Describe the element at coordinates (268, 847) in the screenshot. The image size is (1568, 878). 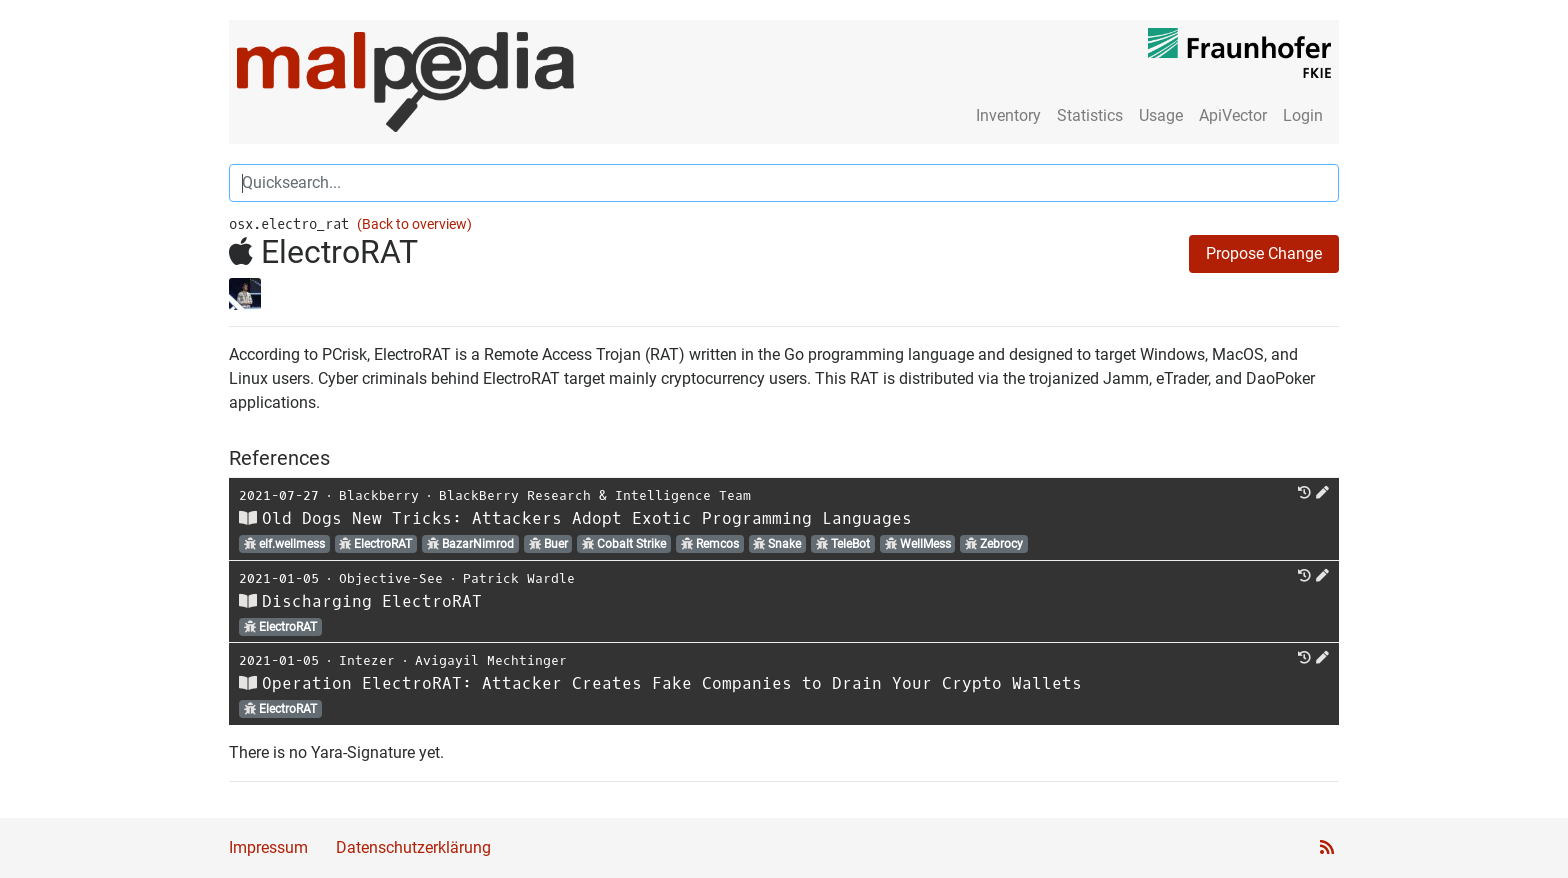
I see `Impressum` at that location.